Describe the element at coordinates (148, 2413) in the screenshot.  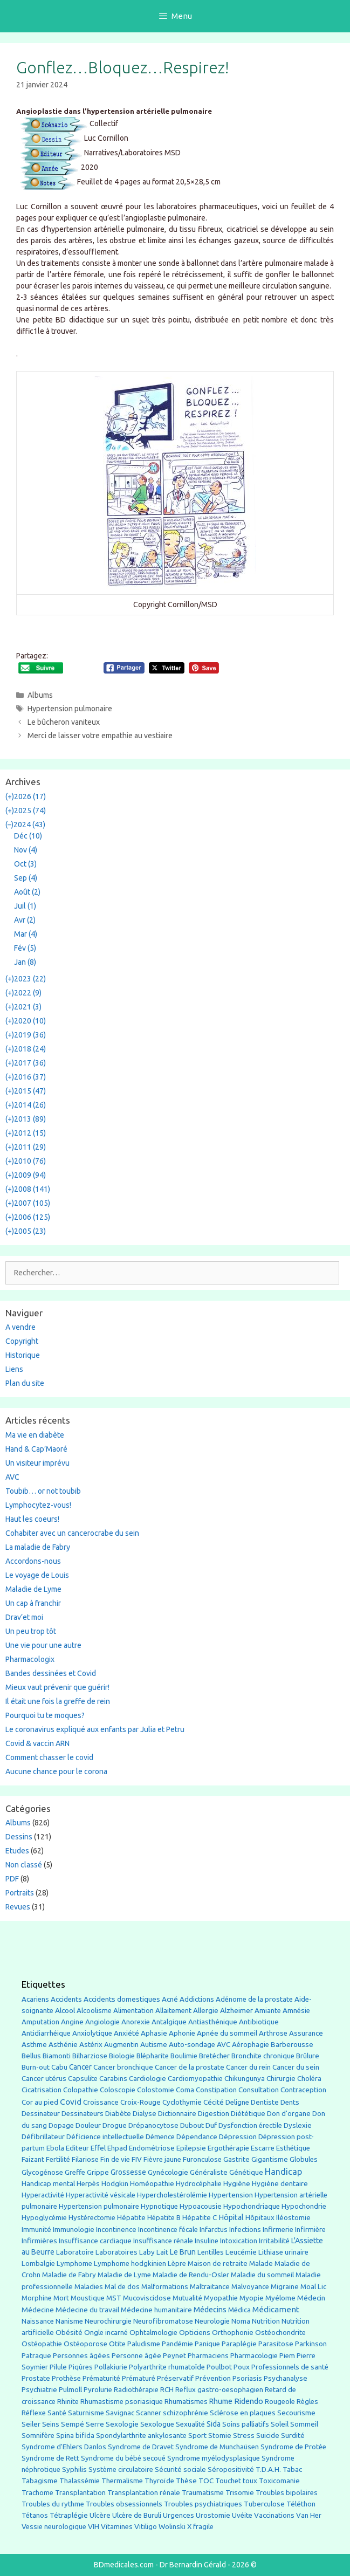
I see `Scanner` at that location.